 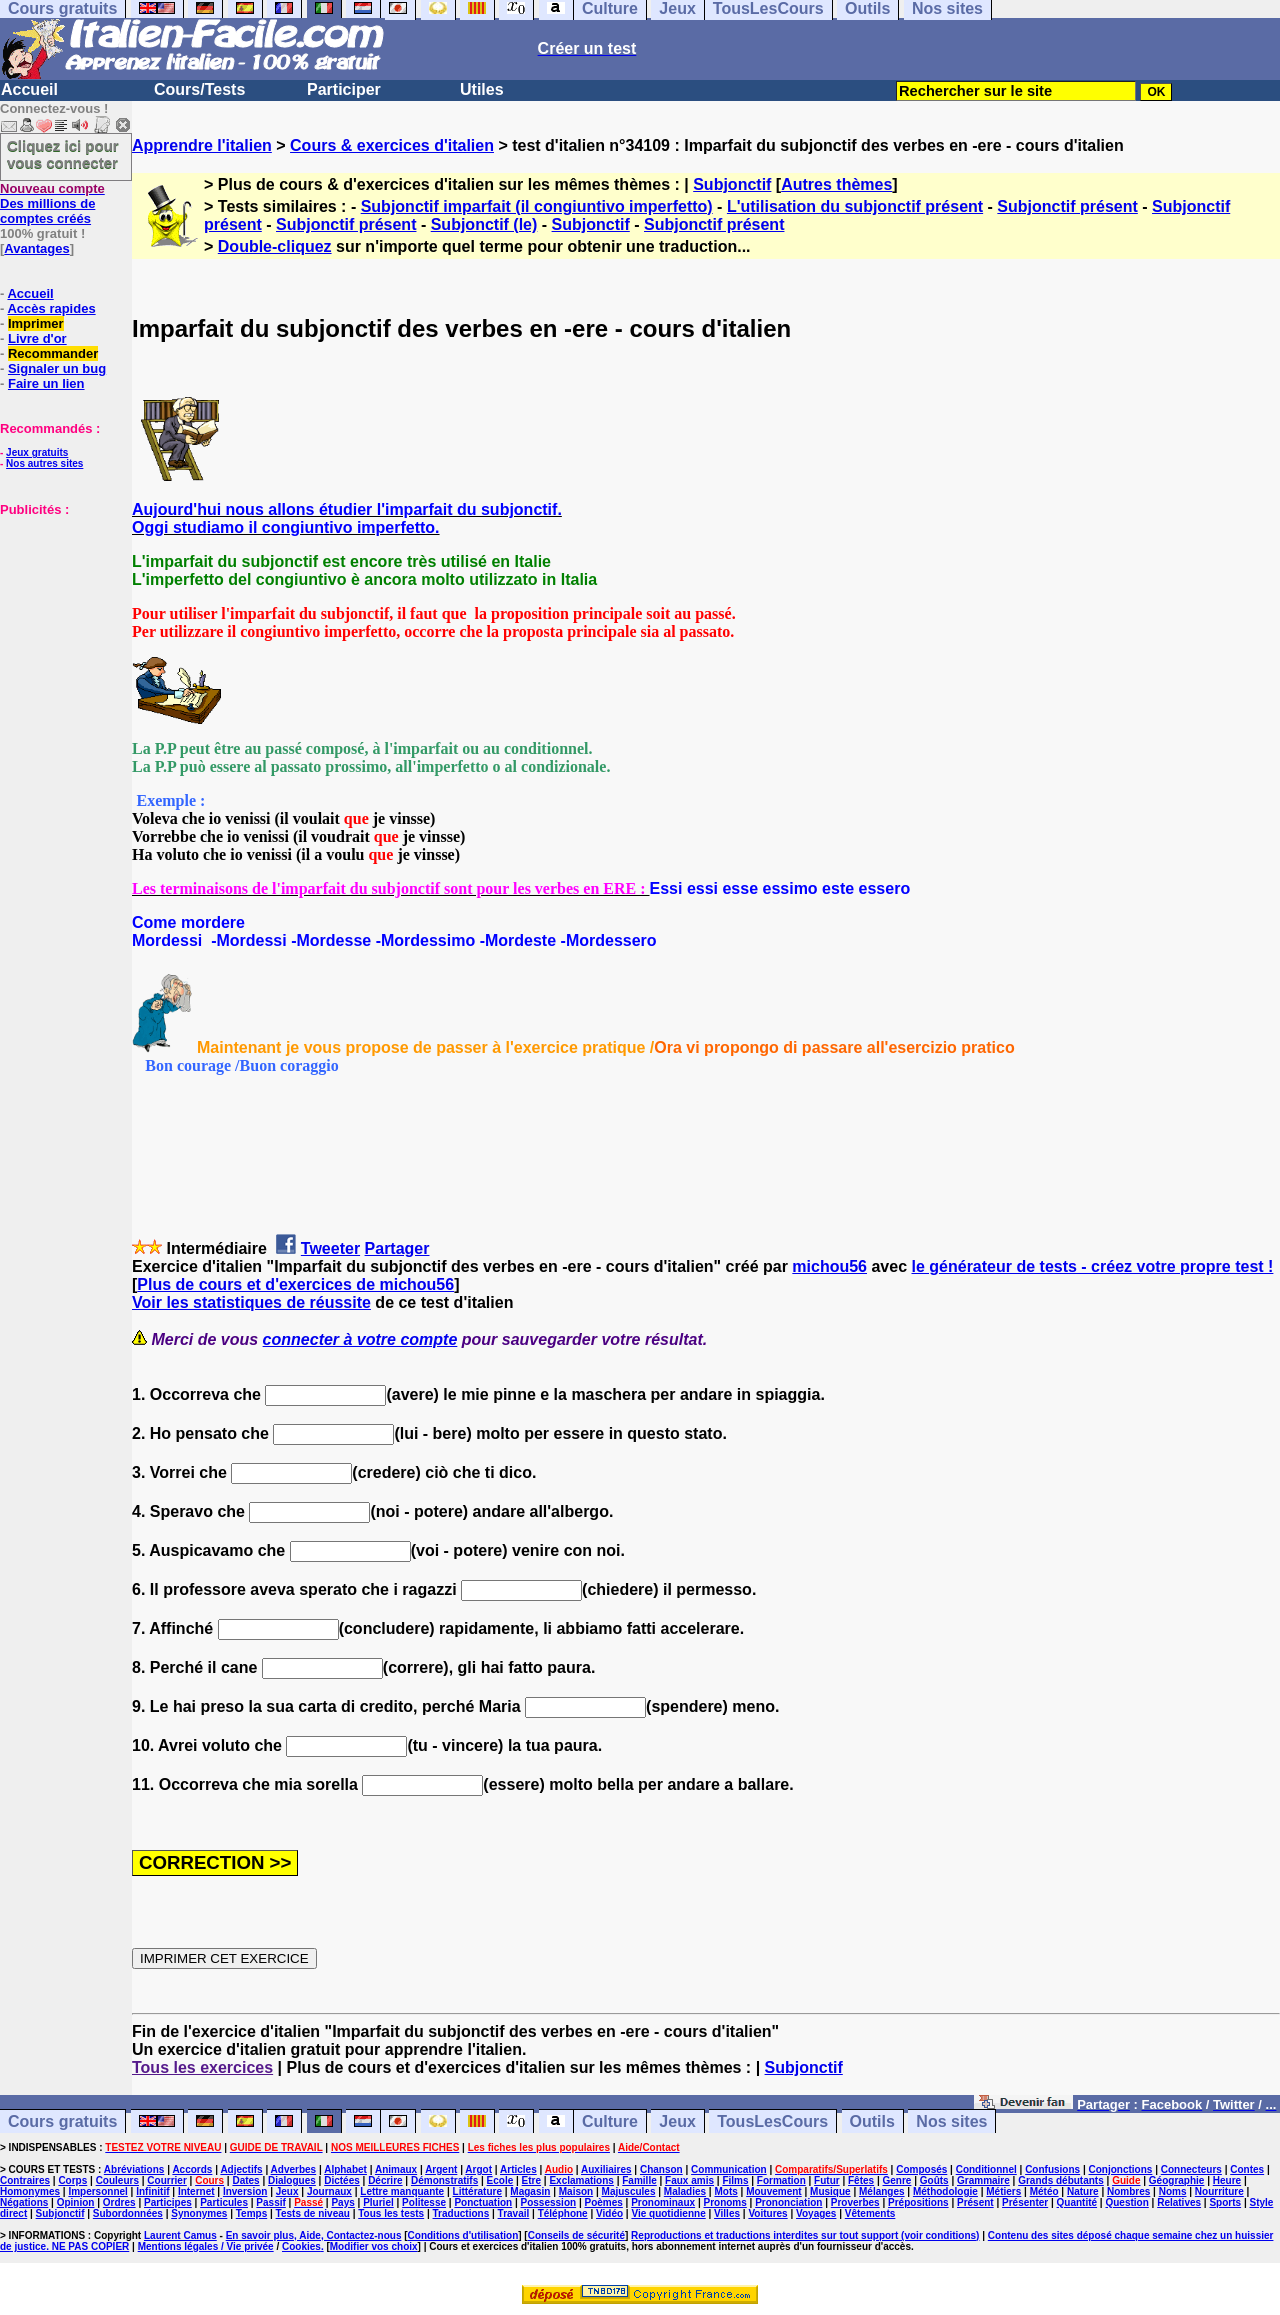 What do you see at coordinates (1121, 2169) in the screenshot?
I see `Conjonctions` at bounding box center [1121, 2169].